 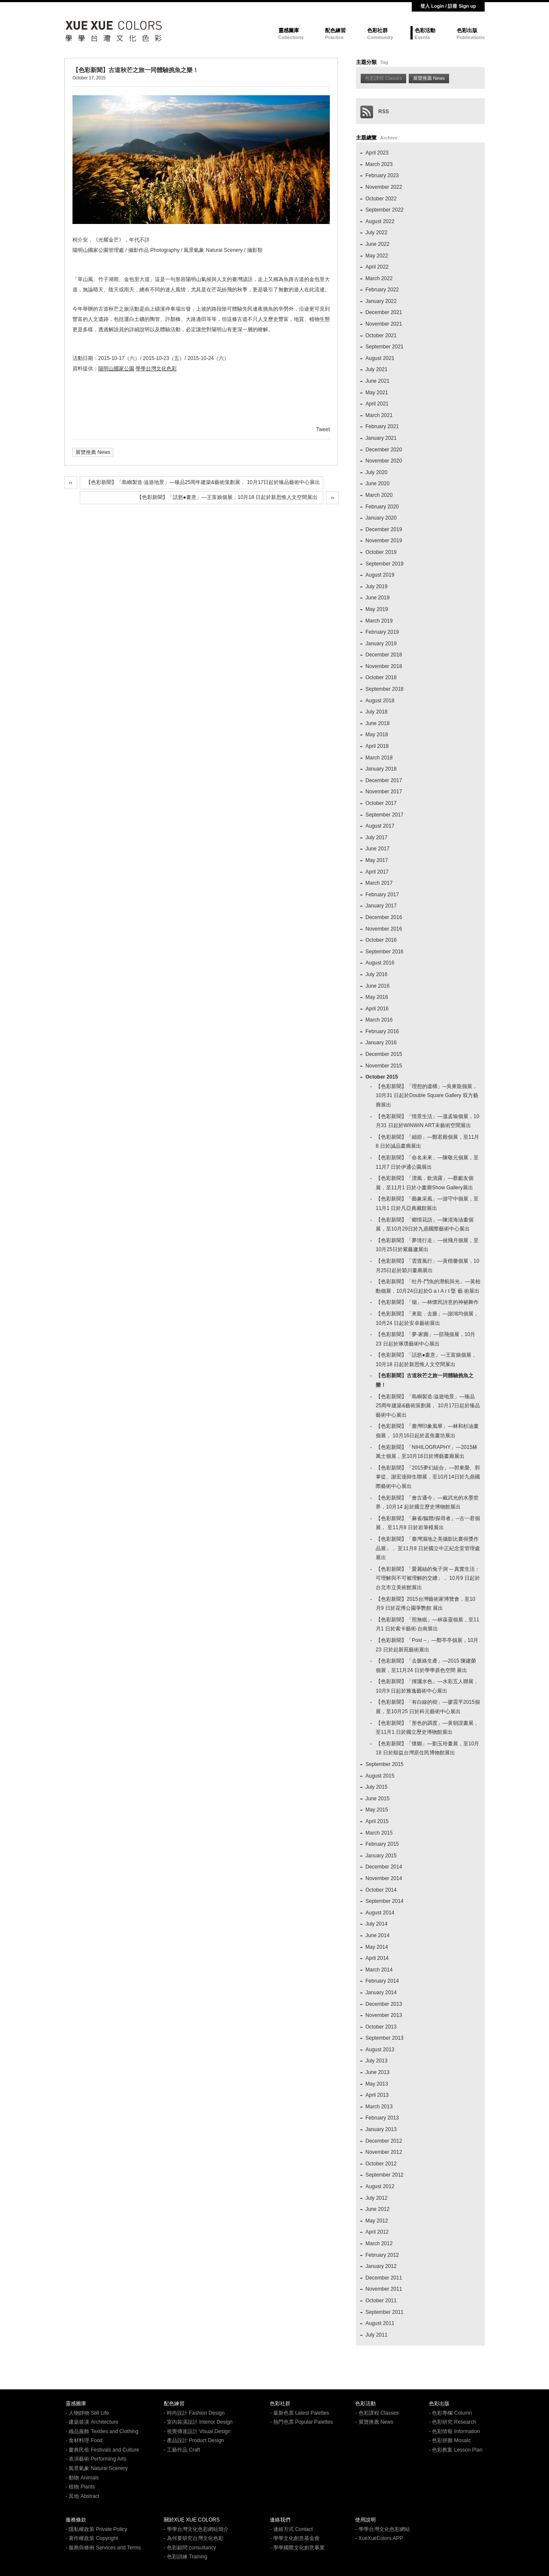 What do you see at coordinates (383, 929) in the screenshot?
I see `November 2016` at bounding box center [383, 929].